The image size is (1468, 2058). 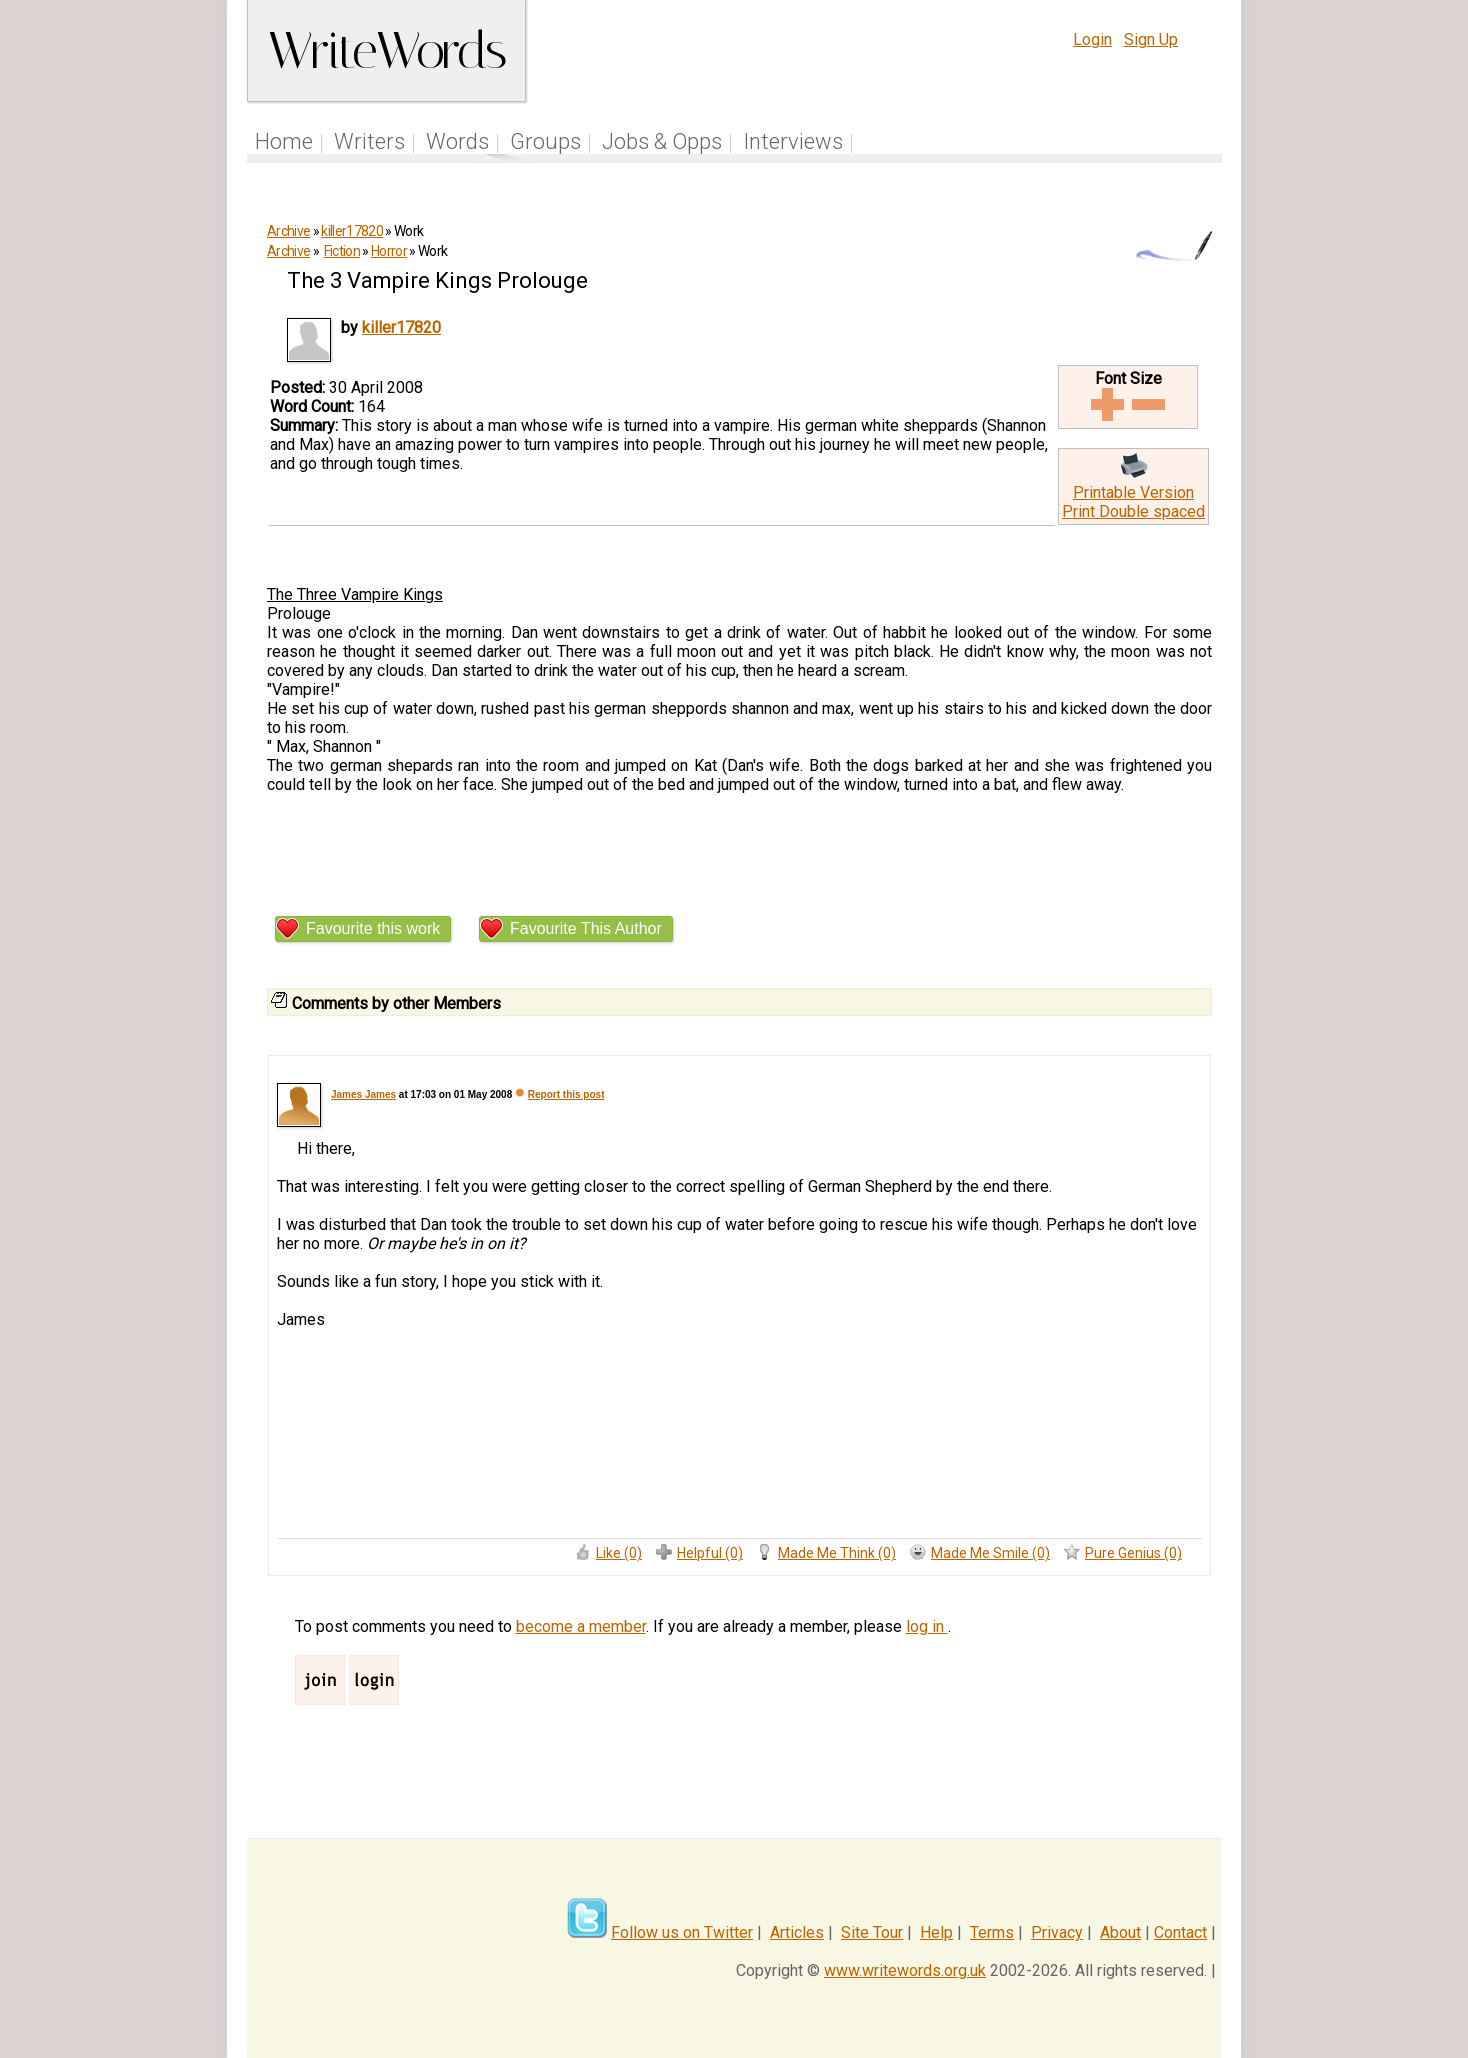 What do you see at coordinates (905, 1970) in the screenshot?
I see `www.writewords.org.uk` at bounding box center [905, 1970].